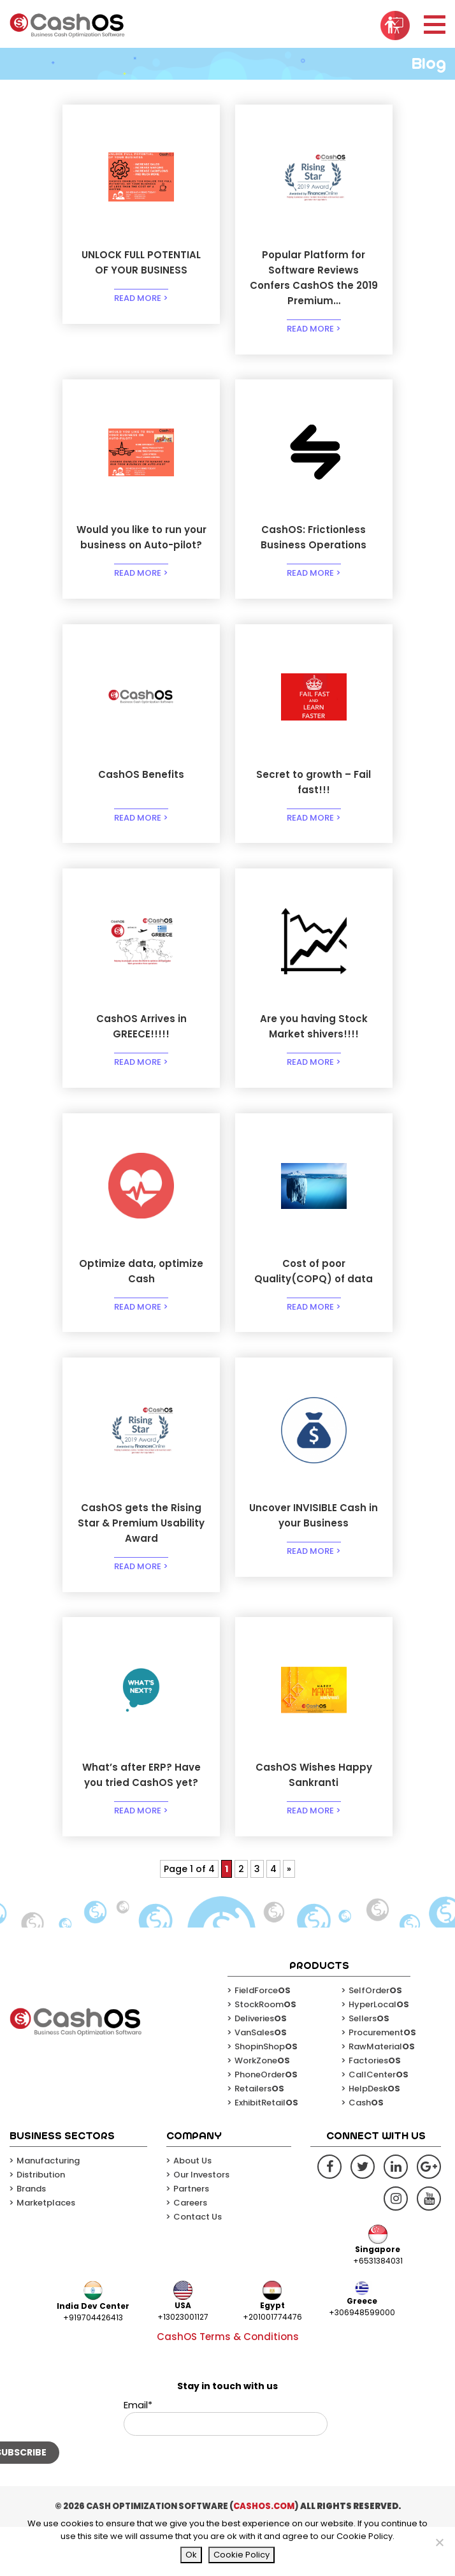 This screenshot has height=2576, width=455. What do you see at coordinates (41, 2223) in the screenshot?
I see `Distribution` at bounding box center [41, 2223].